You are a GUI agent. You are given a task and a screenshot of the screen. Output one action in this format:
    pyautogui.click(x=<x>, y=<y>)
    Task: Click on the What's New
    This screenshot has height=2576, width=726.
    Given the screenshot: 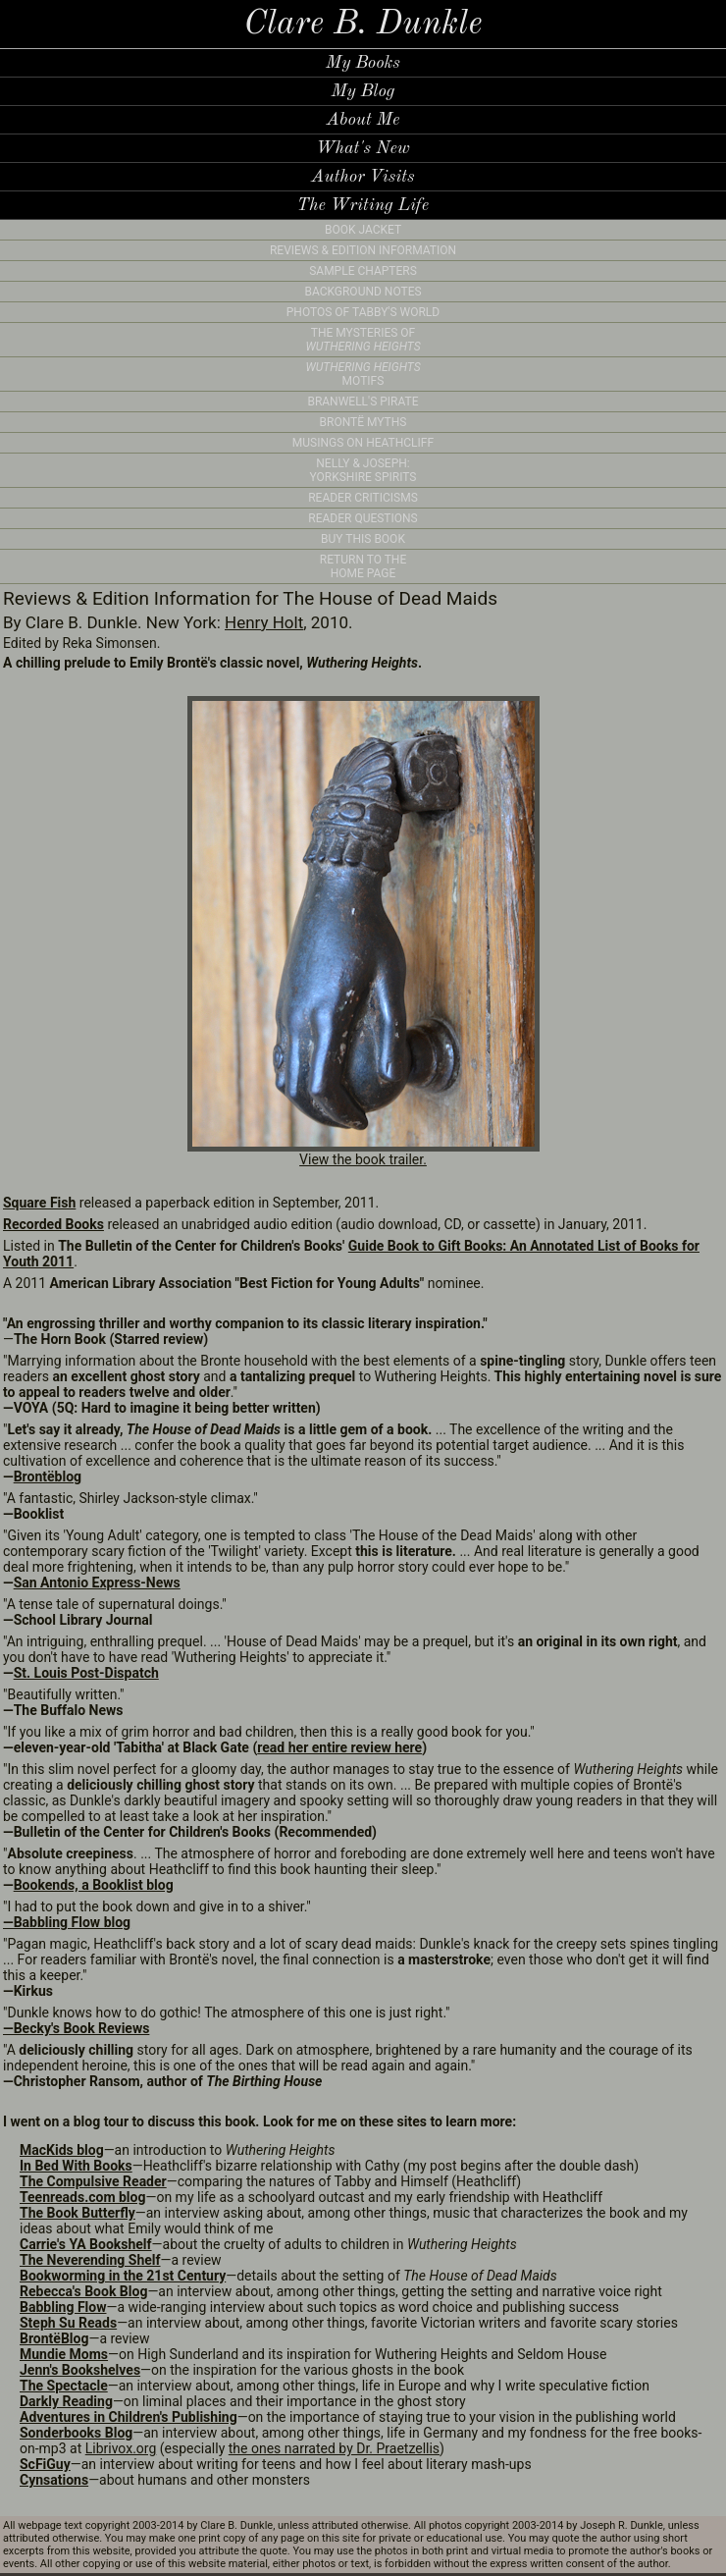 What is the action you would take?
    pyautogui.click(x=363, y=148)
    